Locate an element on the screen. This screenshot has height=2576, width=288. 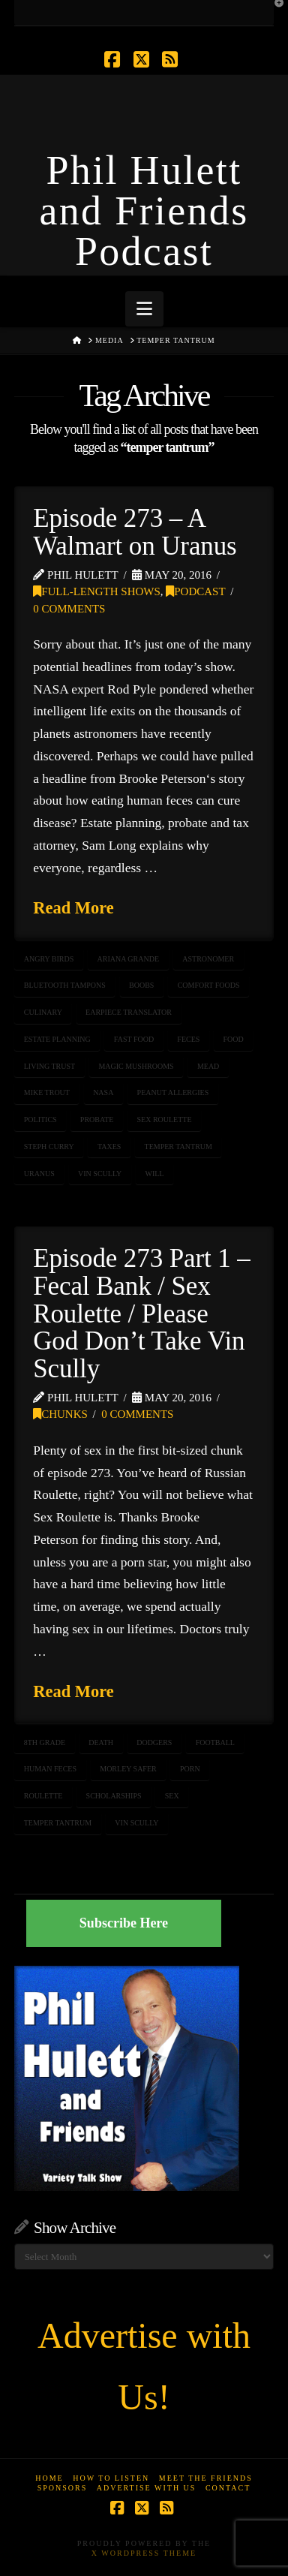
roulette is located at coordinates (43, 1796).